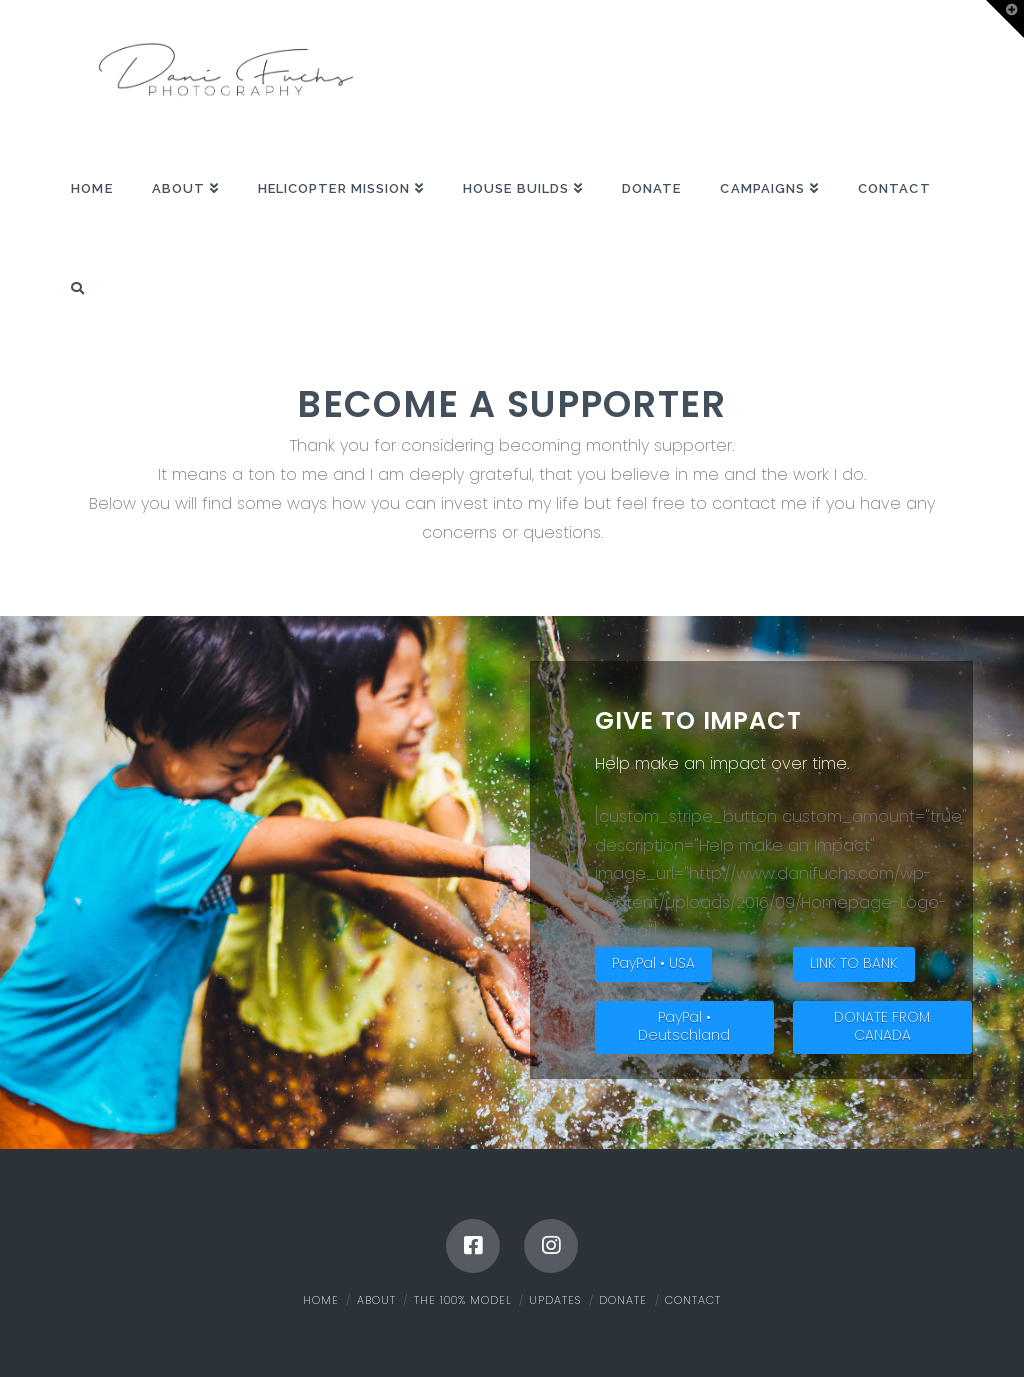 The width and height of the screenshot is (1024, 1377). Describe the element at coordinates (321, 1300) in the screenshot. I see `Home` at that location.